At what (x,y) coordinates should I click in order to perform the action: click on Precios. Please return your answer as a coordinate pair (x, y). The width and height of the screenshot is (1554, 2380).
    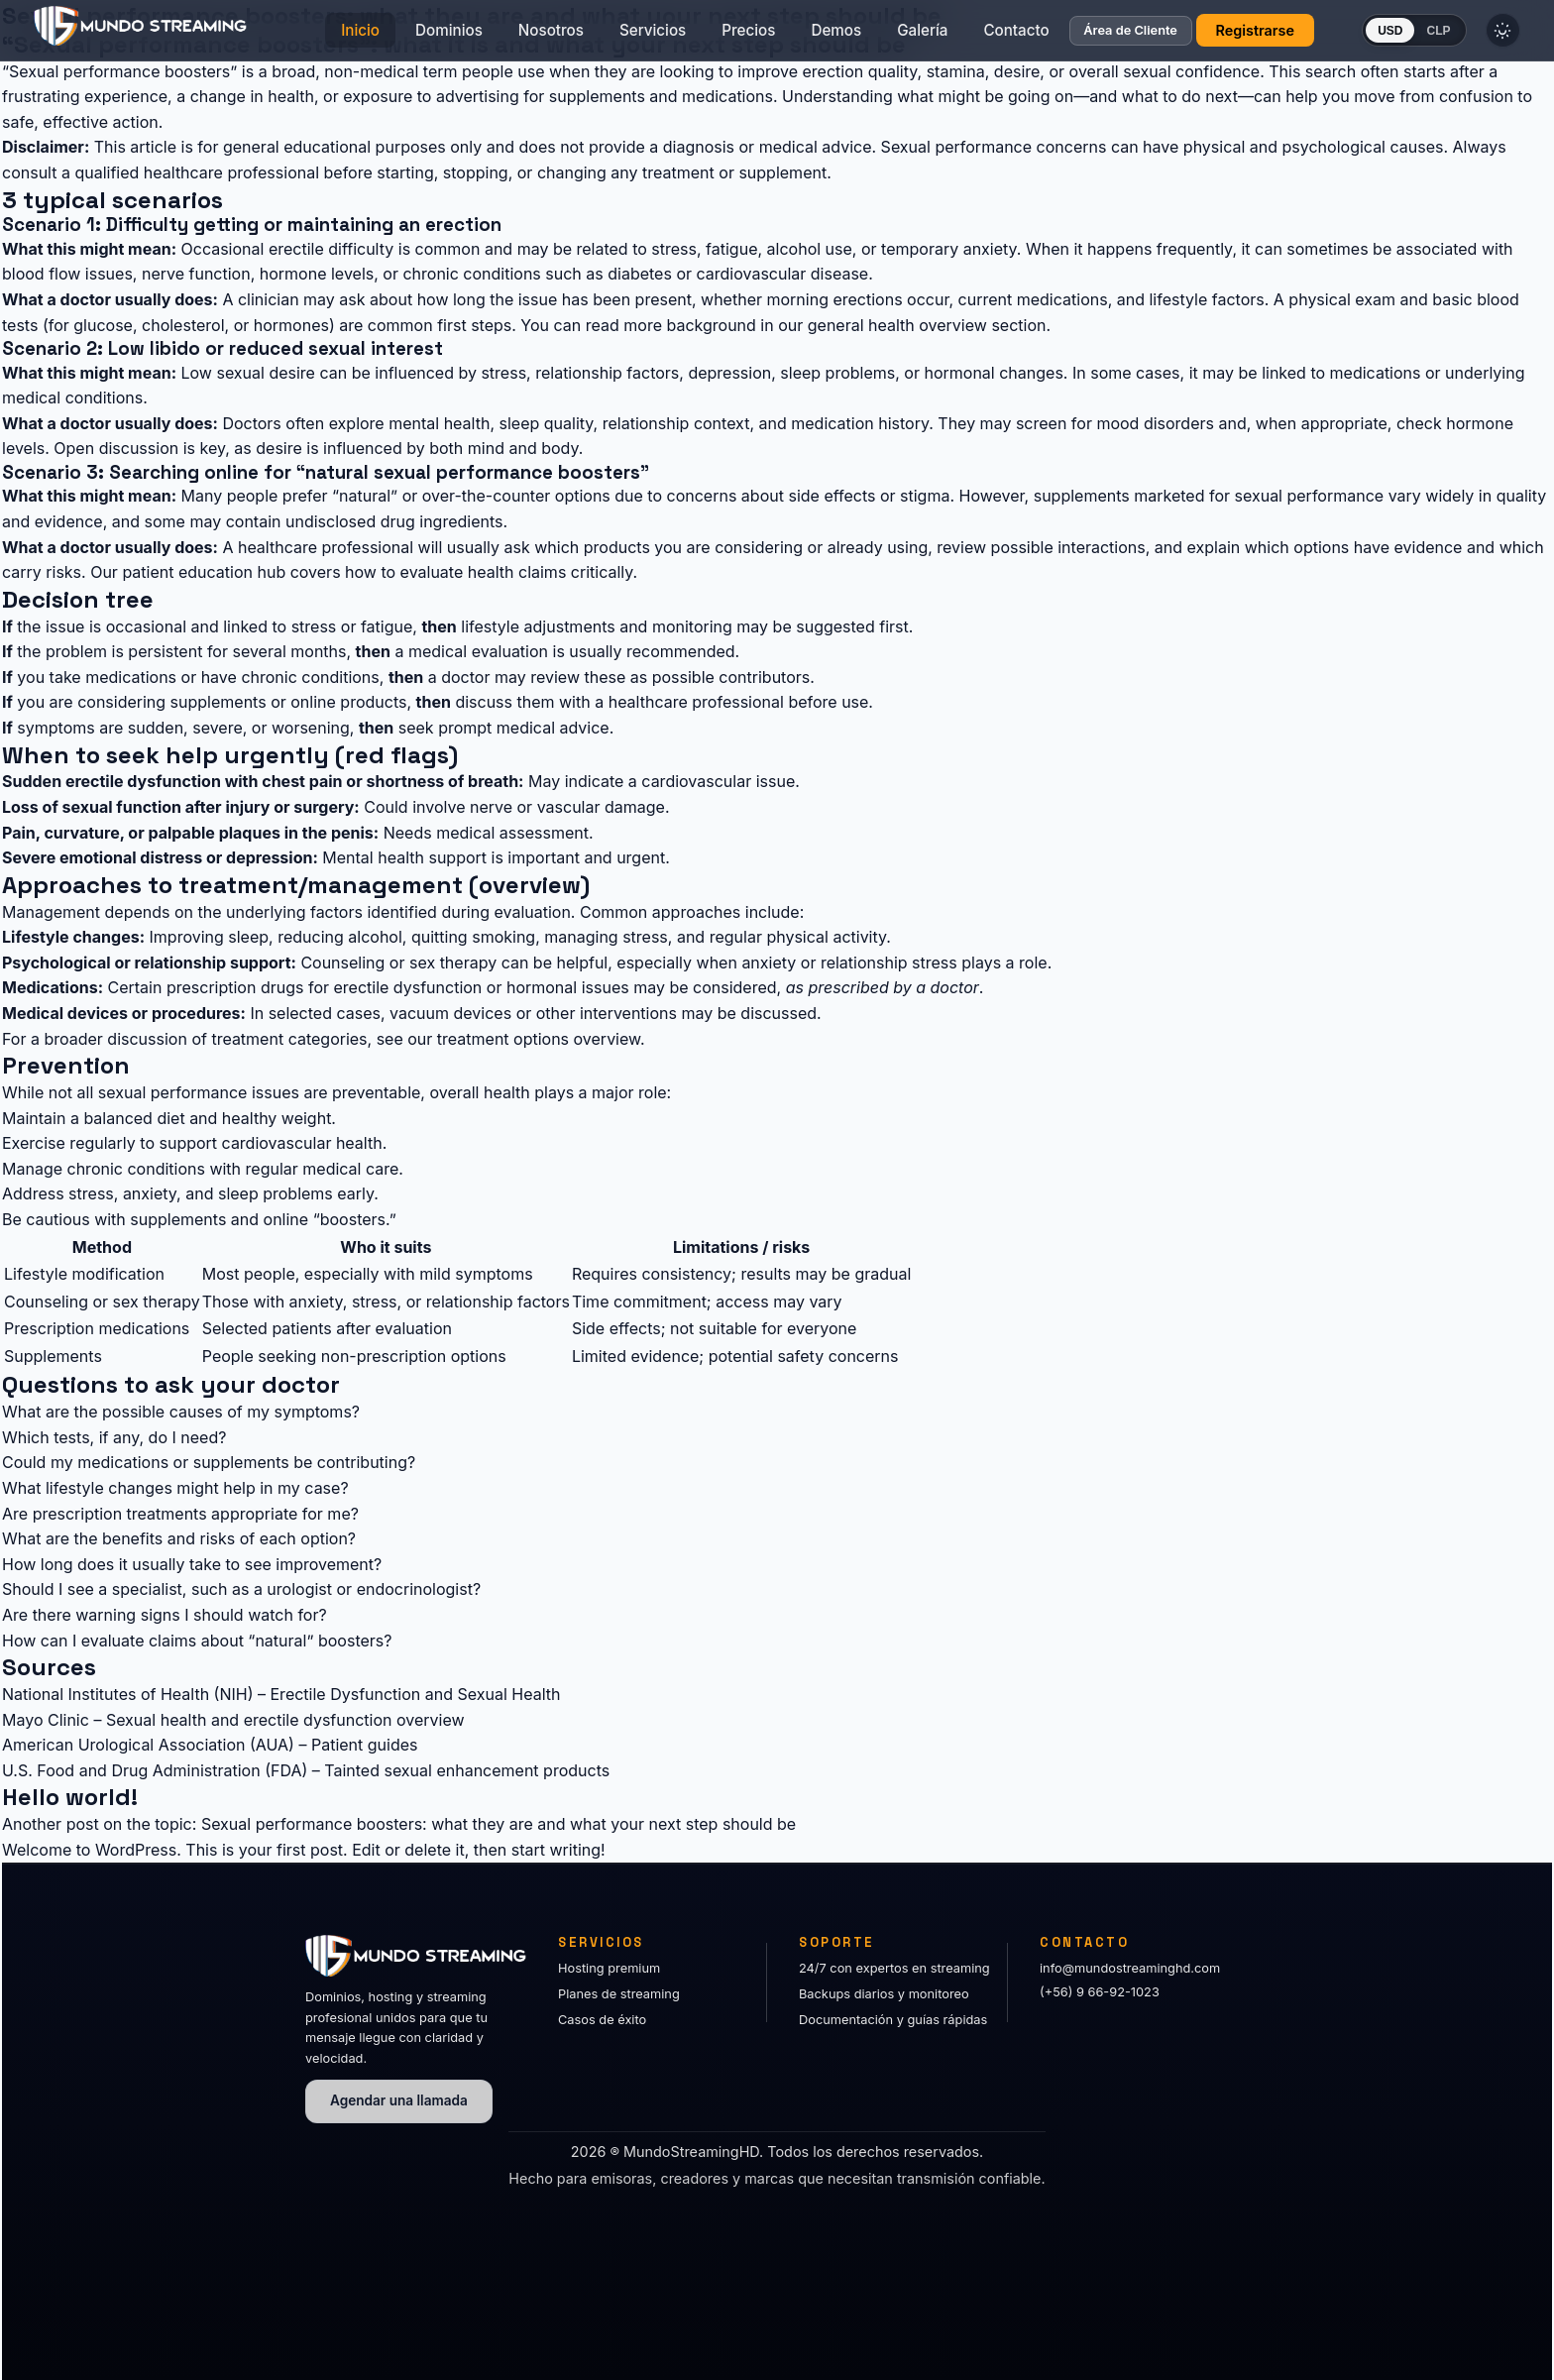
    Looking at the image, I should click on (709, 35).